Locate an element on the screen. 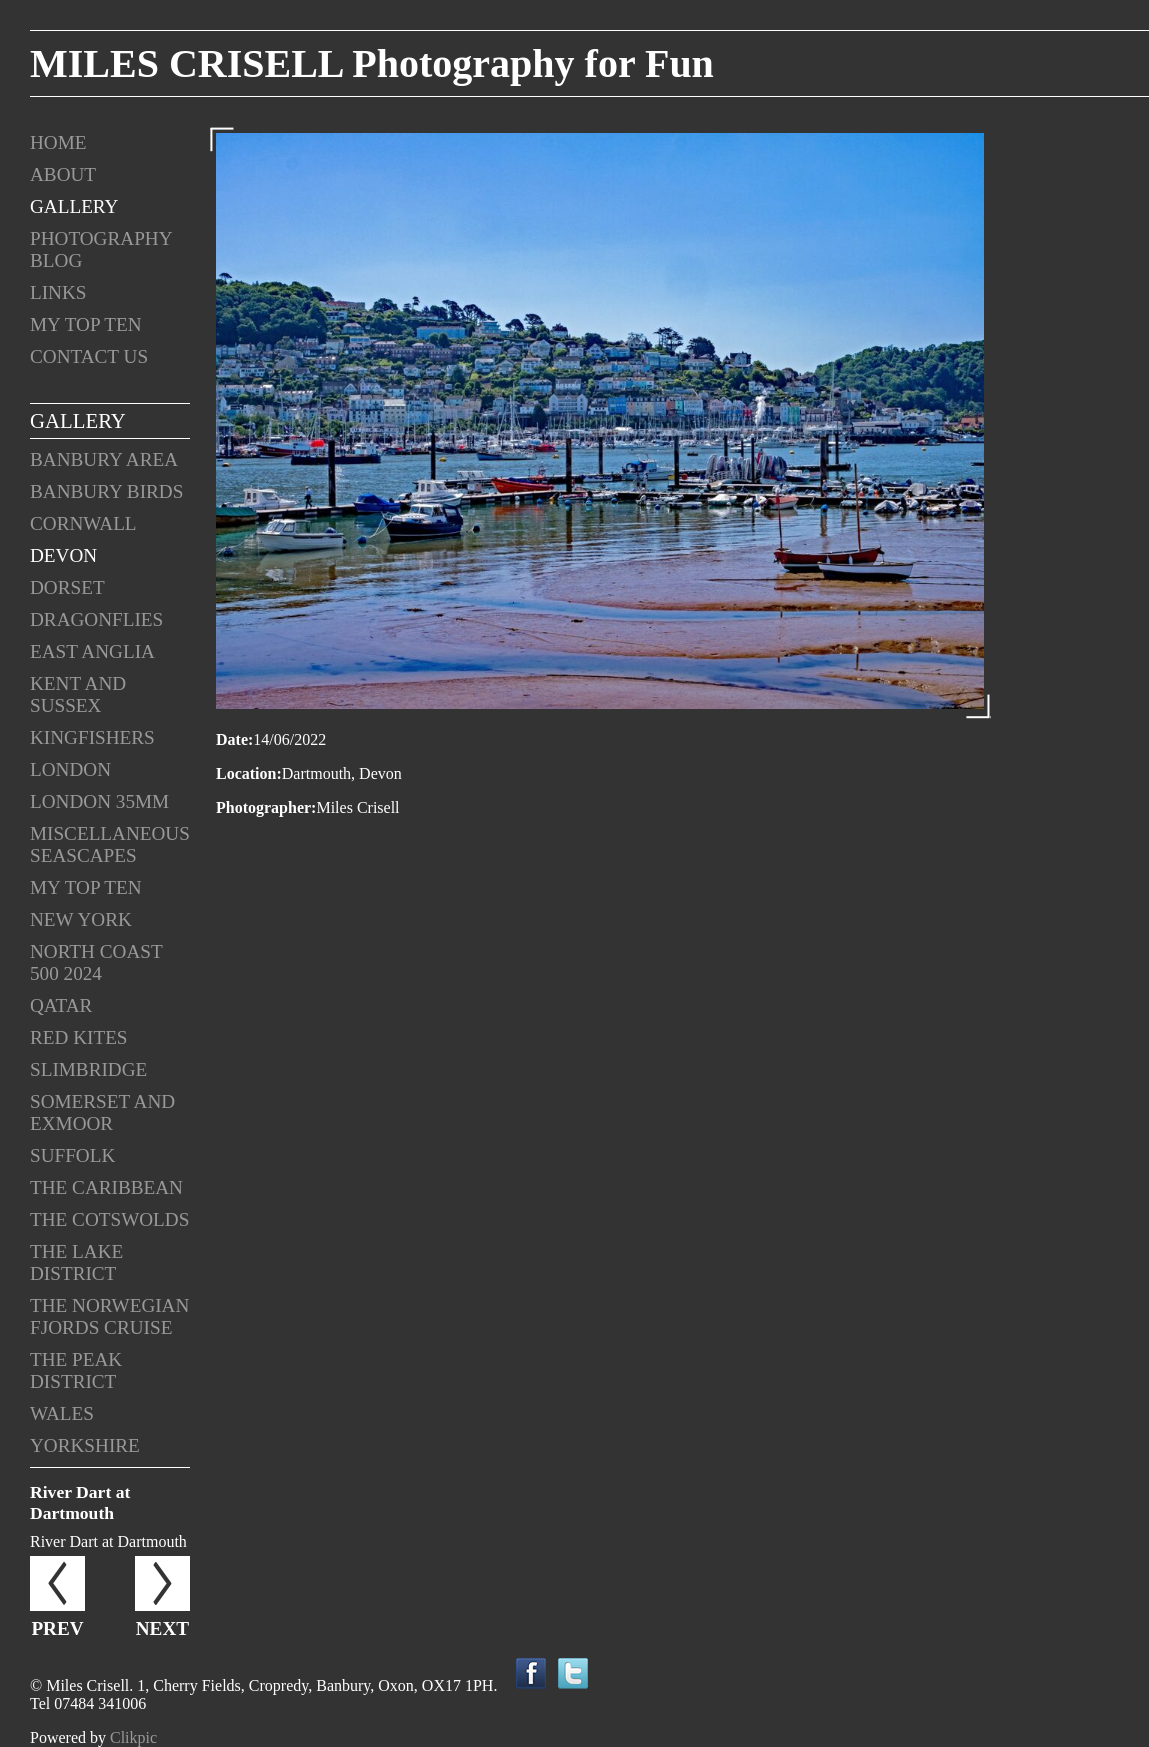 This screenshot has width=1149, height=1747. Photography Blog is located at coordinates (101, 249).